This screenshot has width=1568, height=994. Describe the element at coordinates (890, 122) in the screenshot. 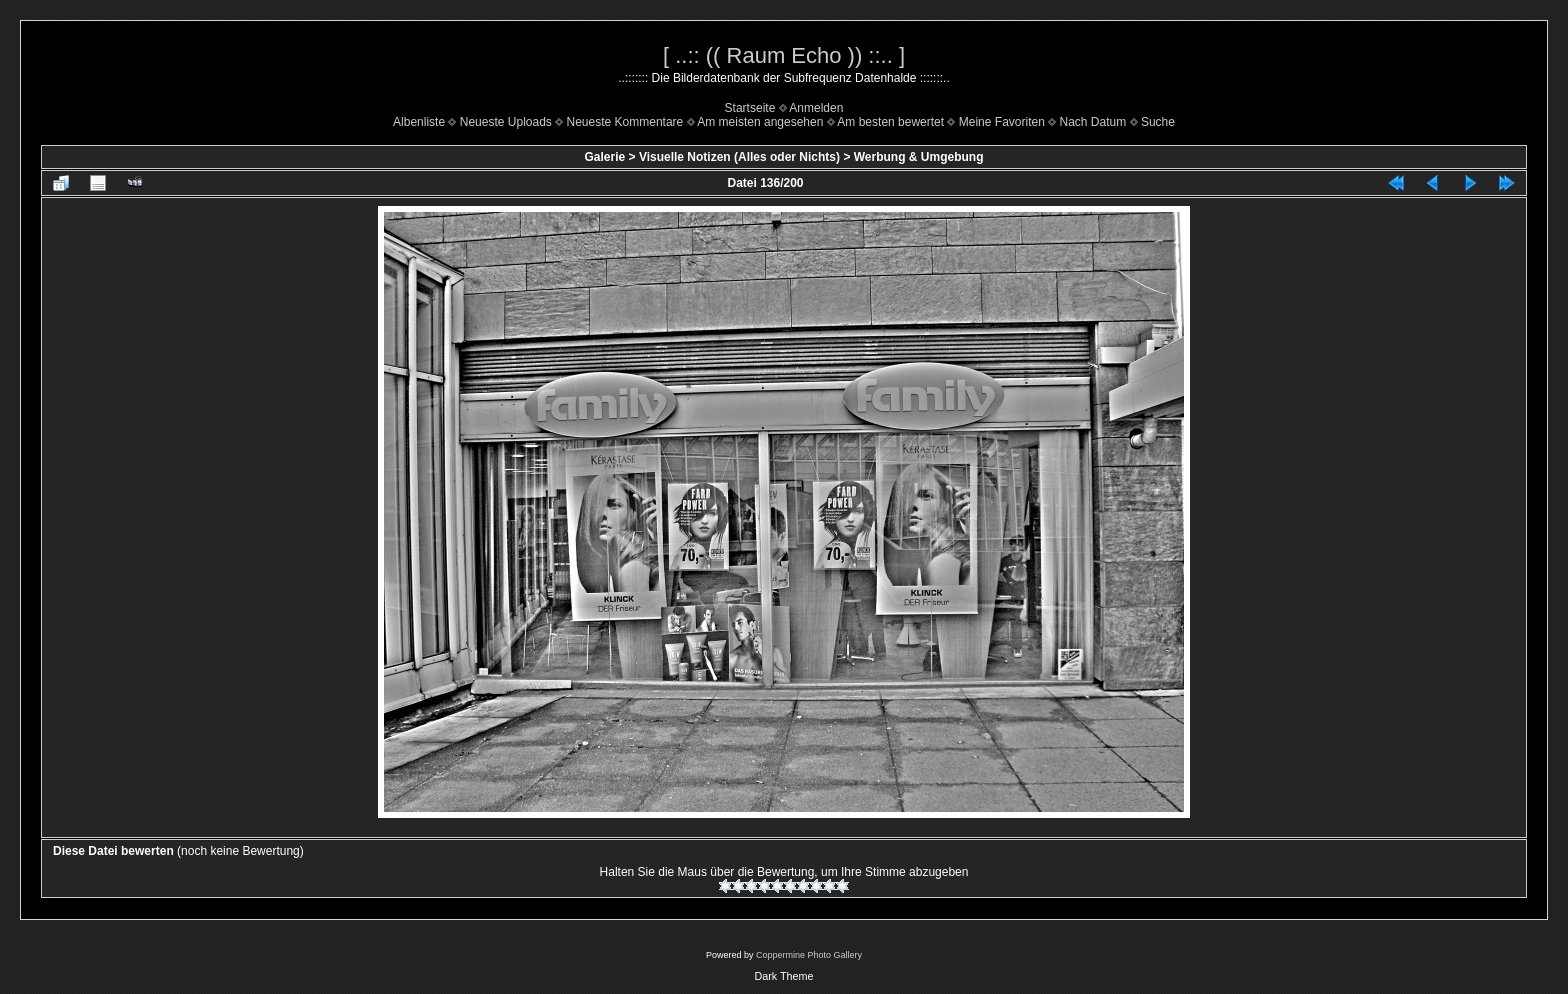

I see `Am besten bewertet` at that location.